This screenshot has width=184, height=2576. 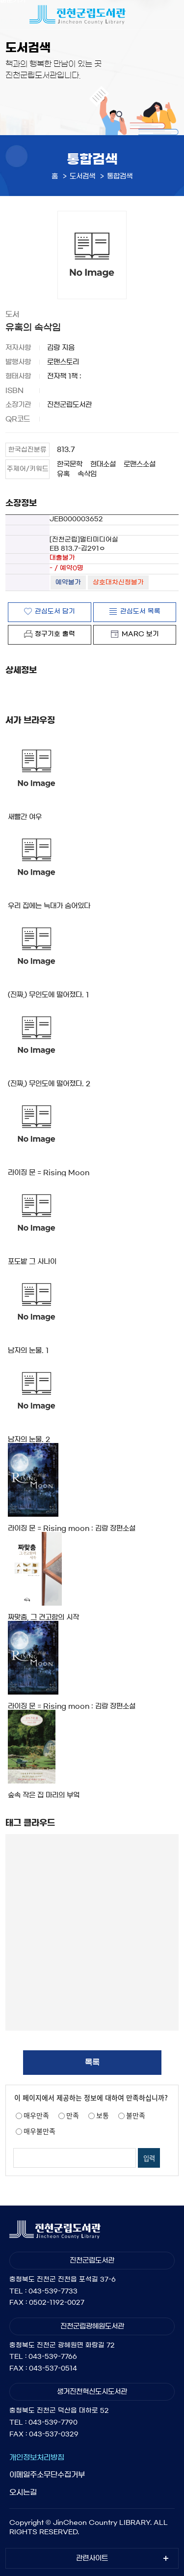 What do you see at coordinates (23, 2492) in the screenshot?
I see `오시는길` at bounding box center [23, 2492].